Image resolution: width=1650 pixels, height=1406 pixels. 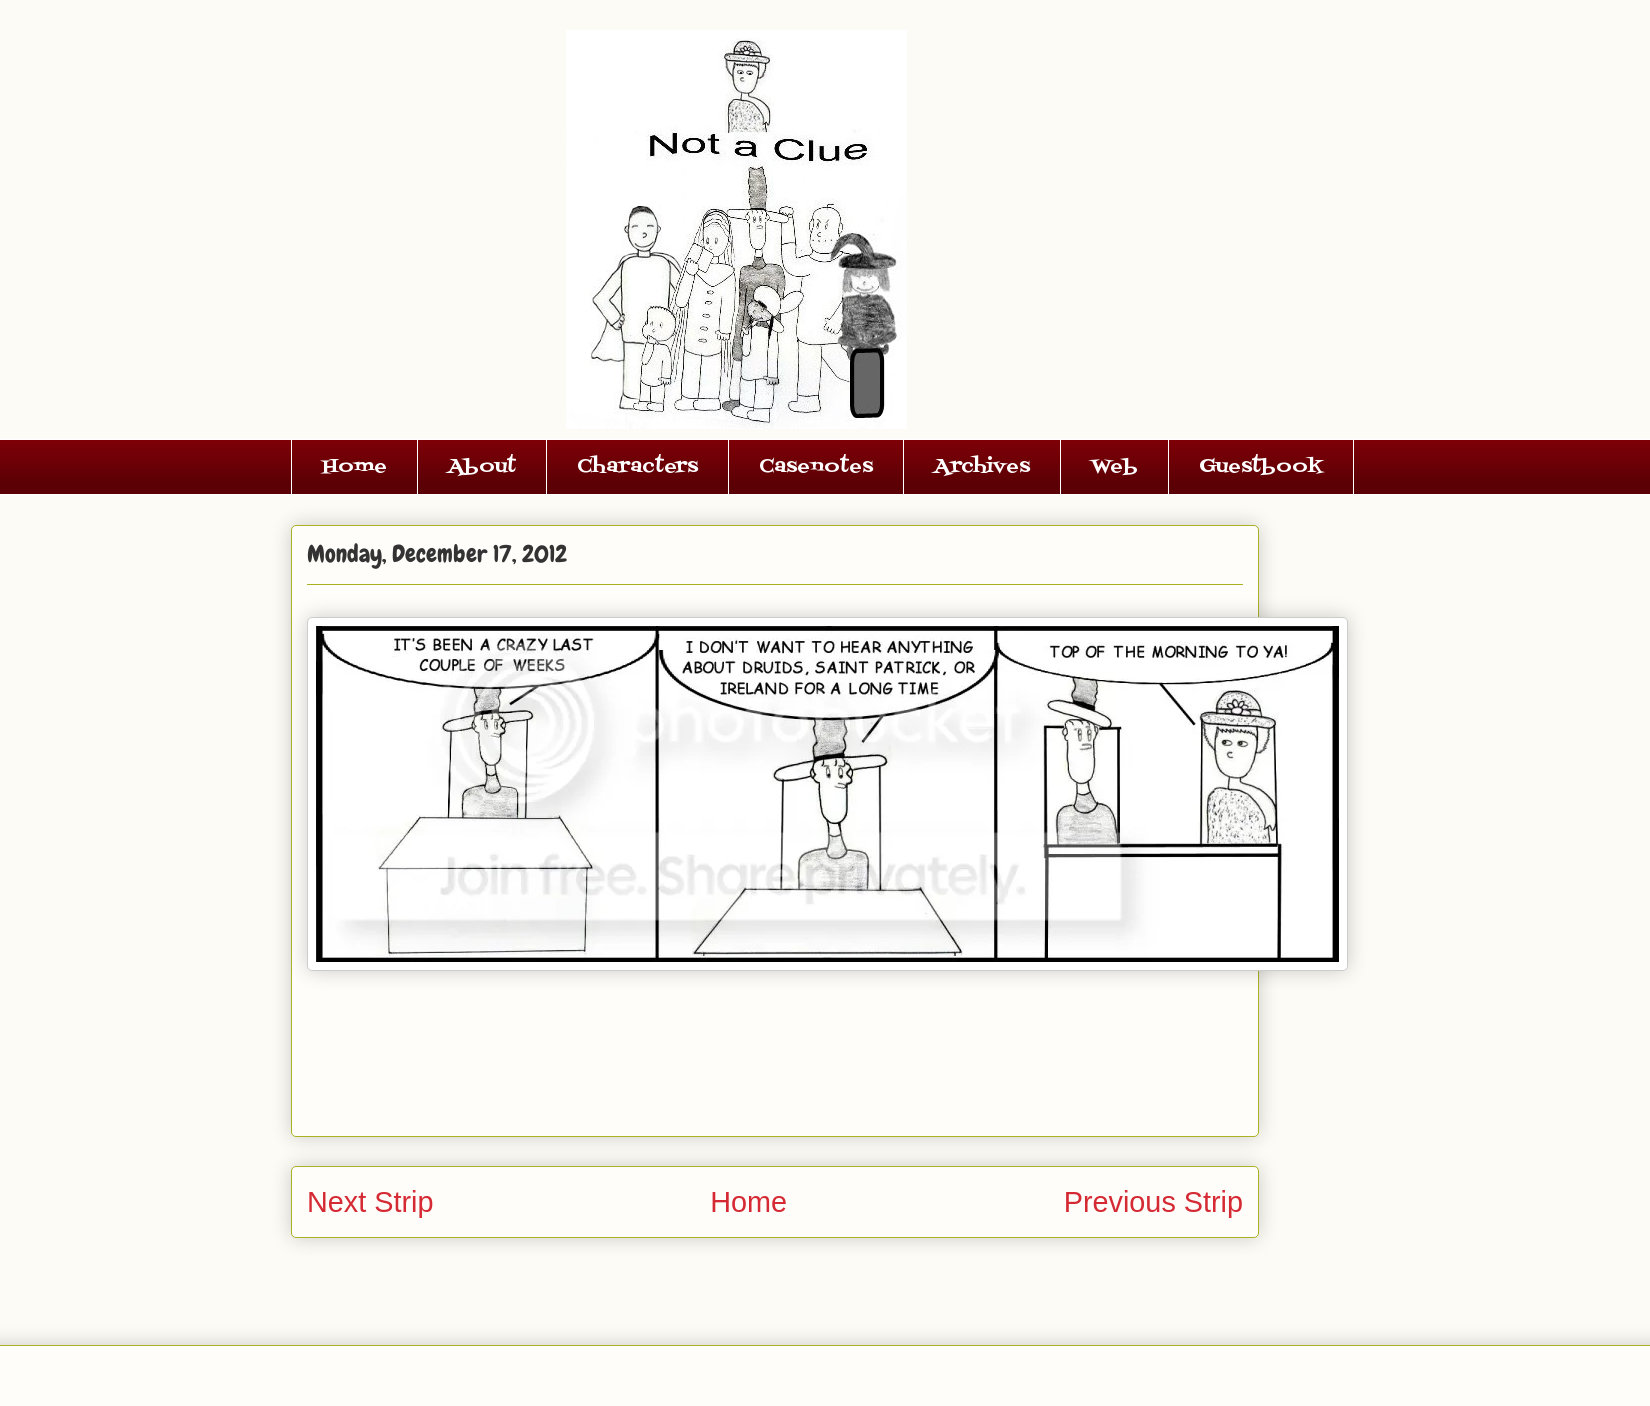 I want to click on Previous Strip, so click(x=1153, y=1202).